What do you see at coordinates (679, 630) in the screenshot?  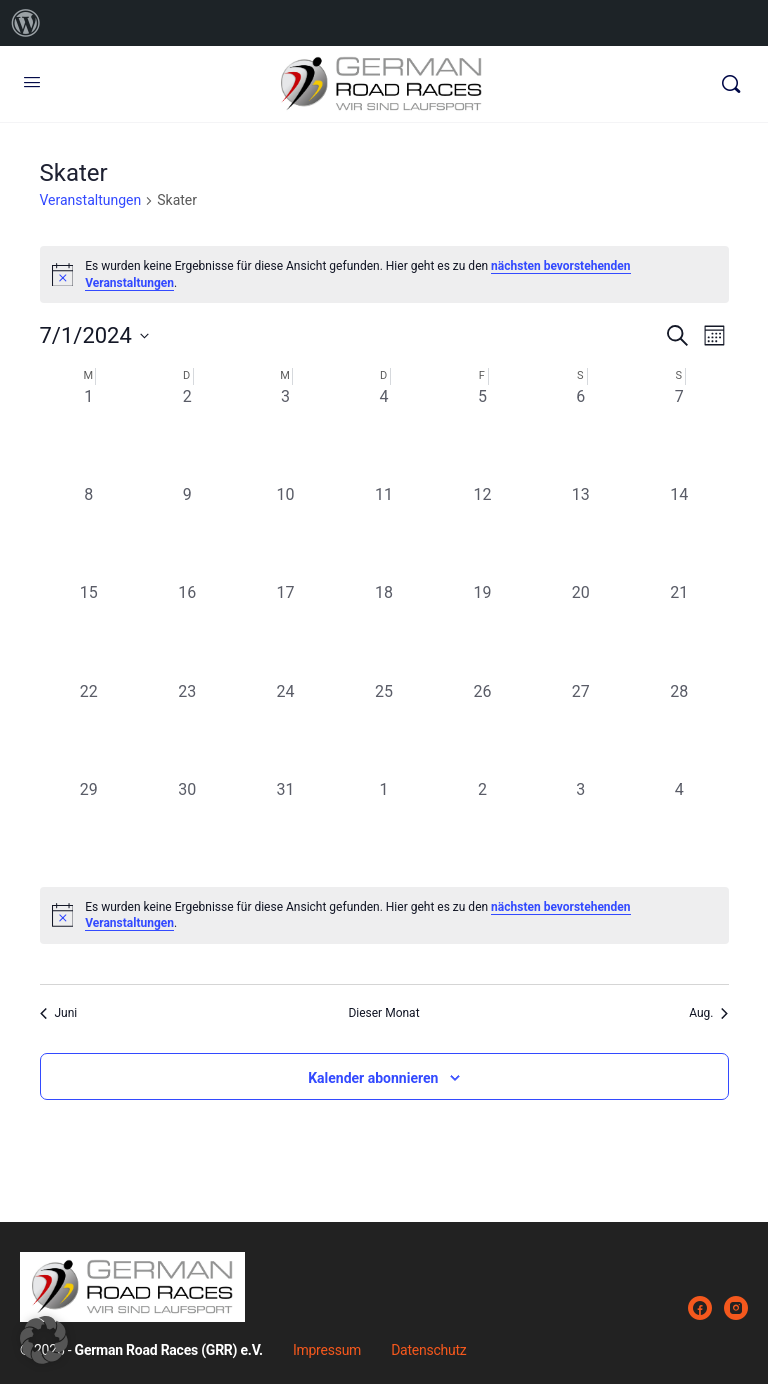 I see `[Juli 21, 0 Veranstaltungen, vergangener Tag]` at bounding box center [679, 630].